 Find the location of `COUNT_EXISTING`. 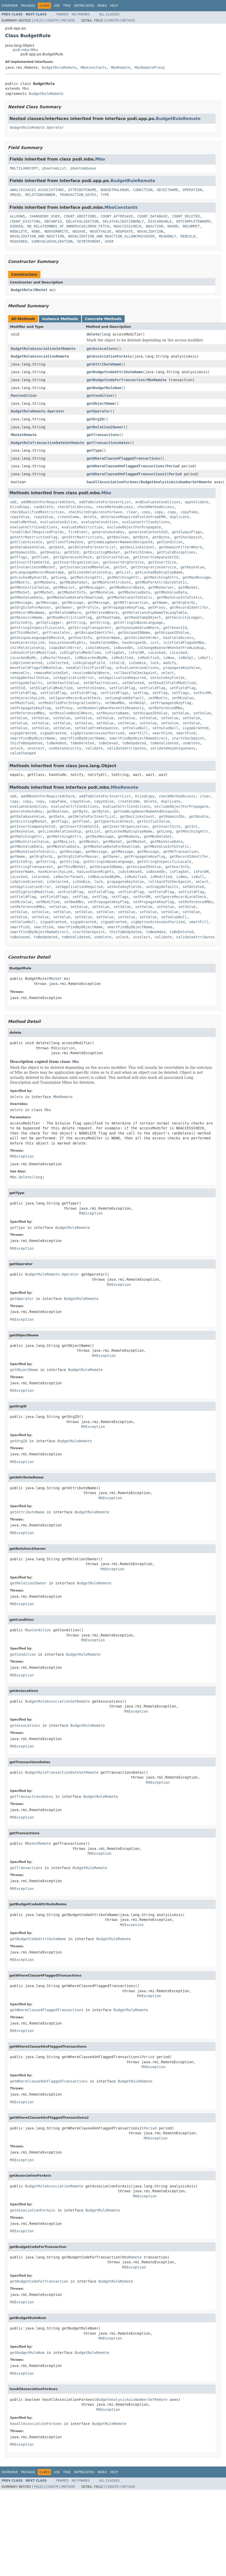

COUNT_EXISTING is located at coordinates (25, 221).